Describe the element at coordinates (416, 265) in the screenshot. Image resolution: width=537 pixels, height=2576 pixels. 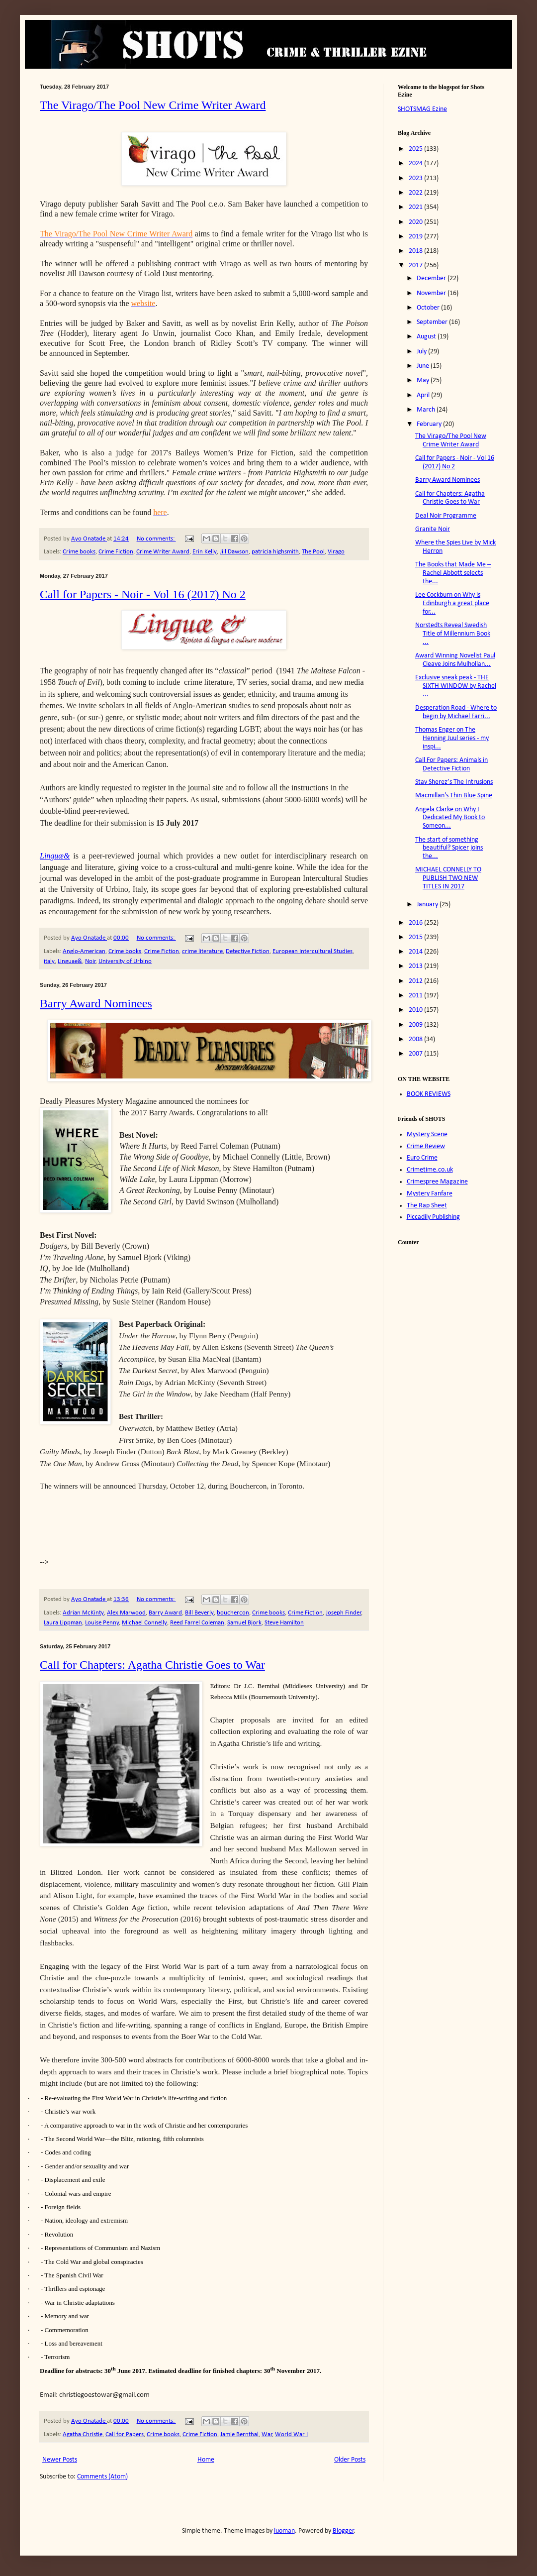
I see `2017` at that location.